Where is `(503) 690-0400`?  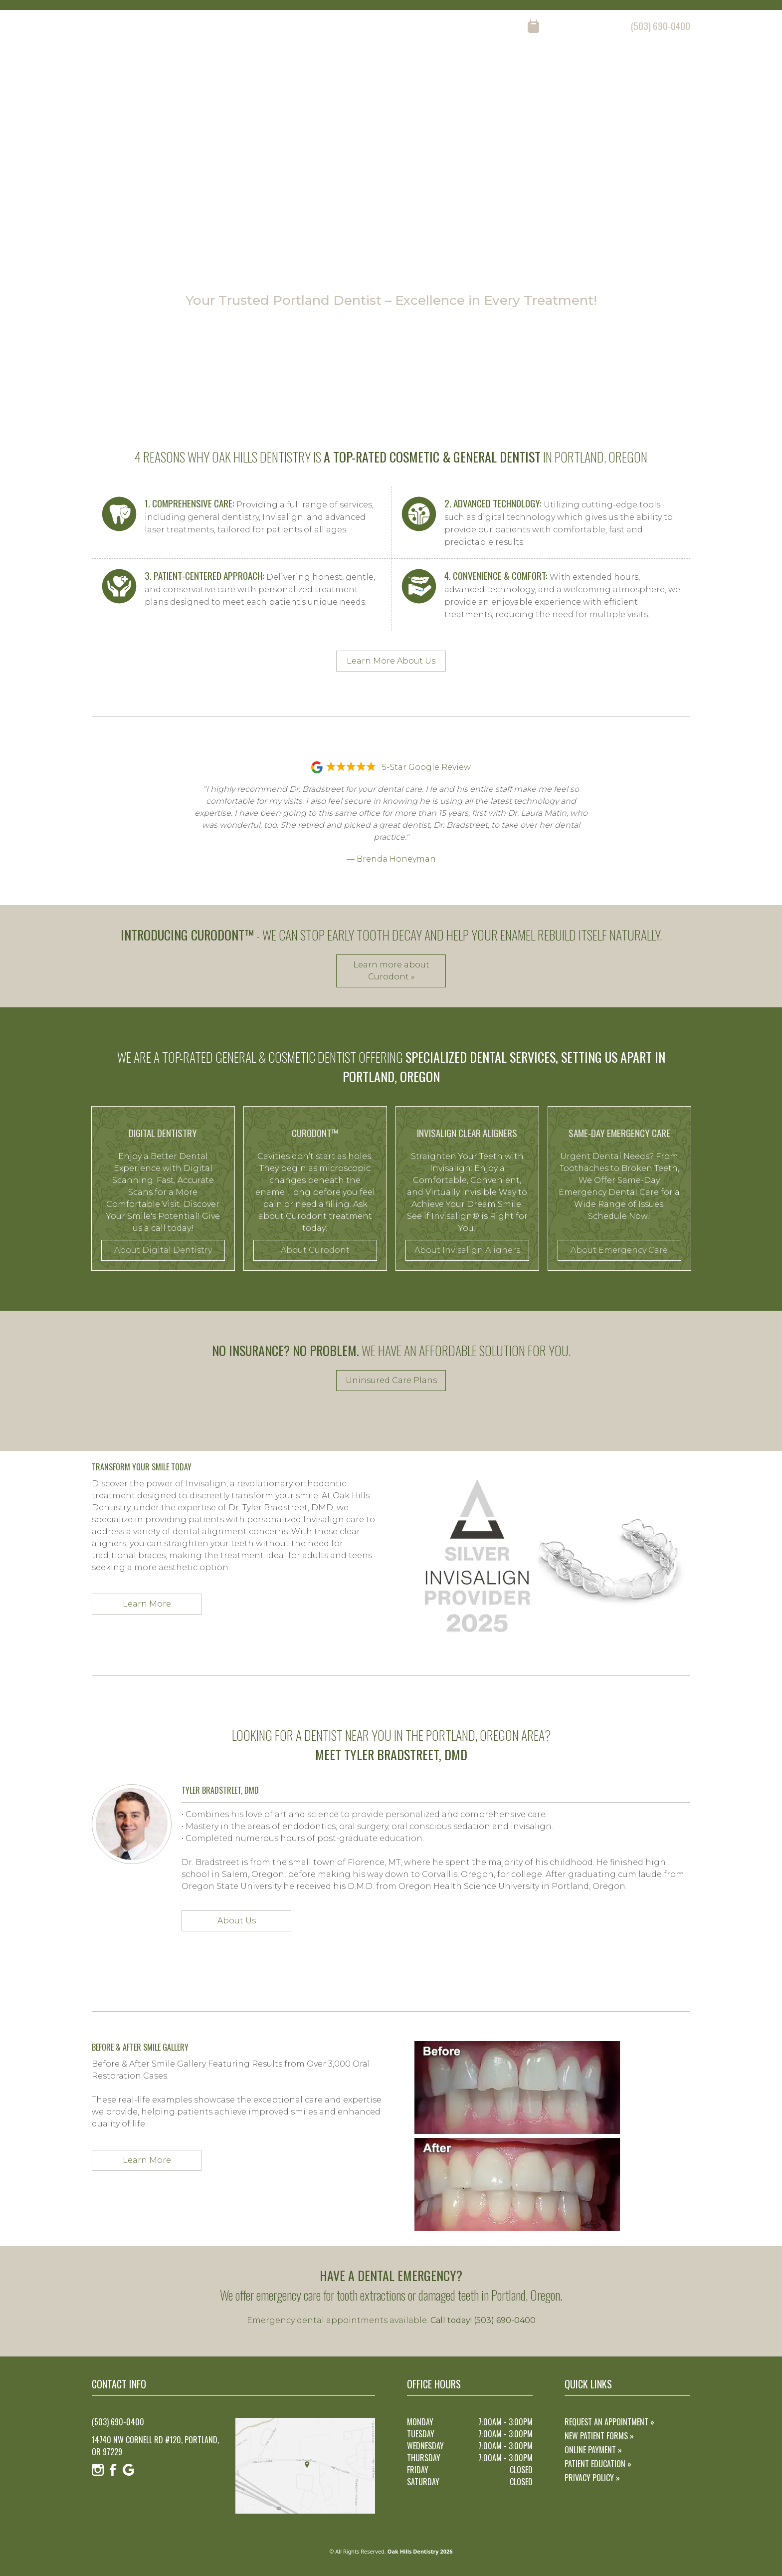
(503) 690-0400 is located at coordinates (660, 26).